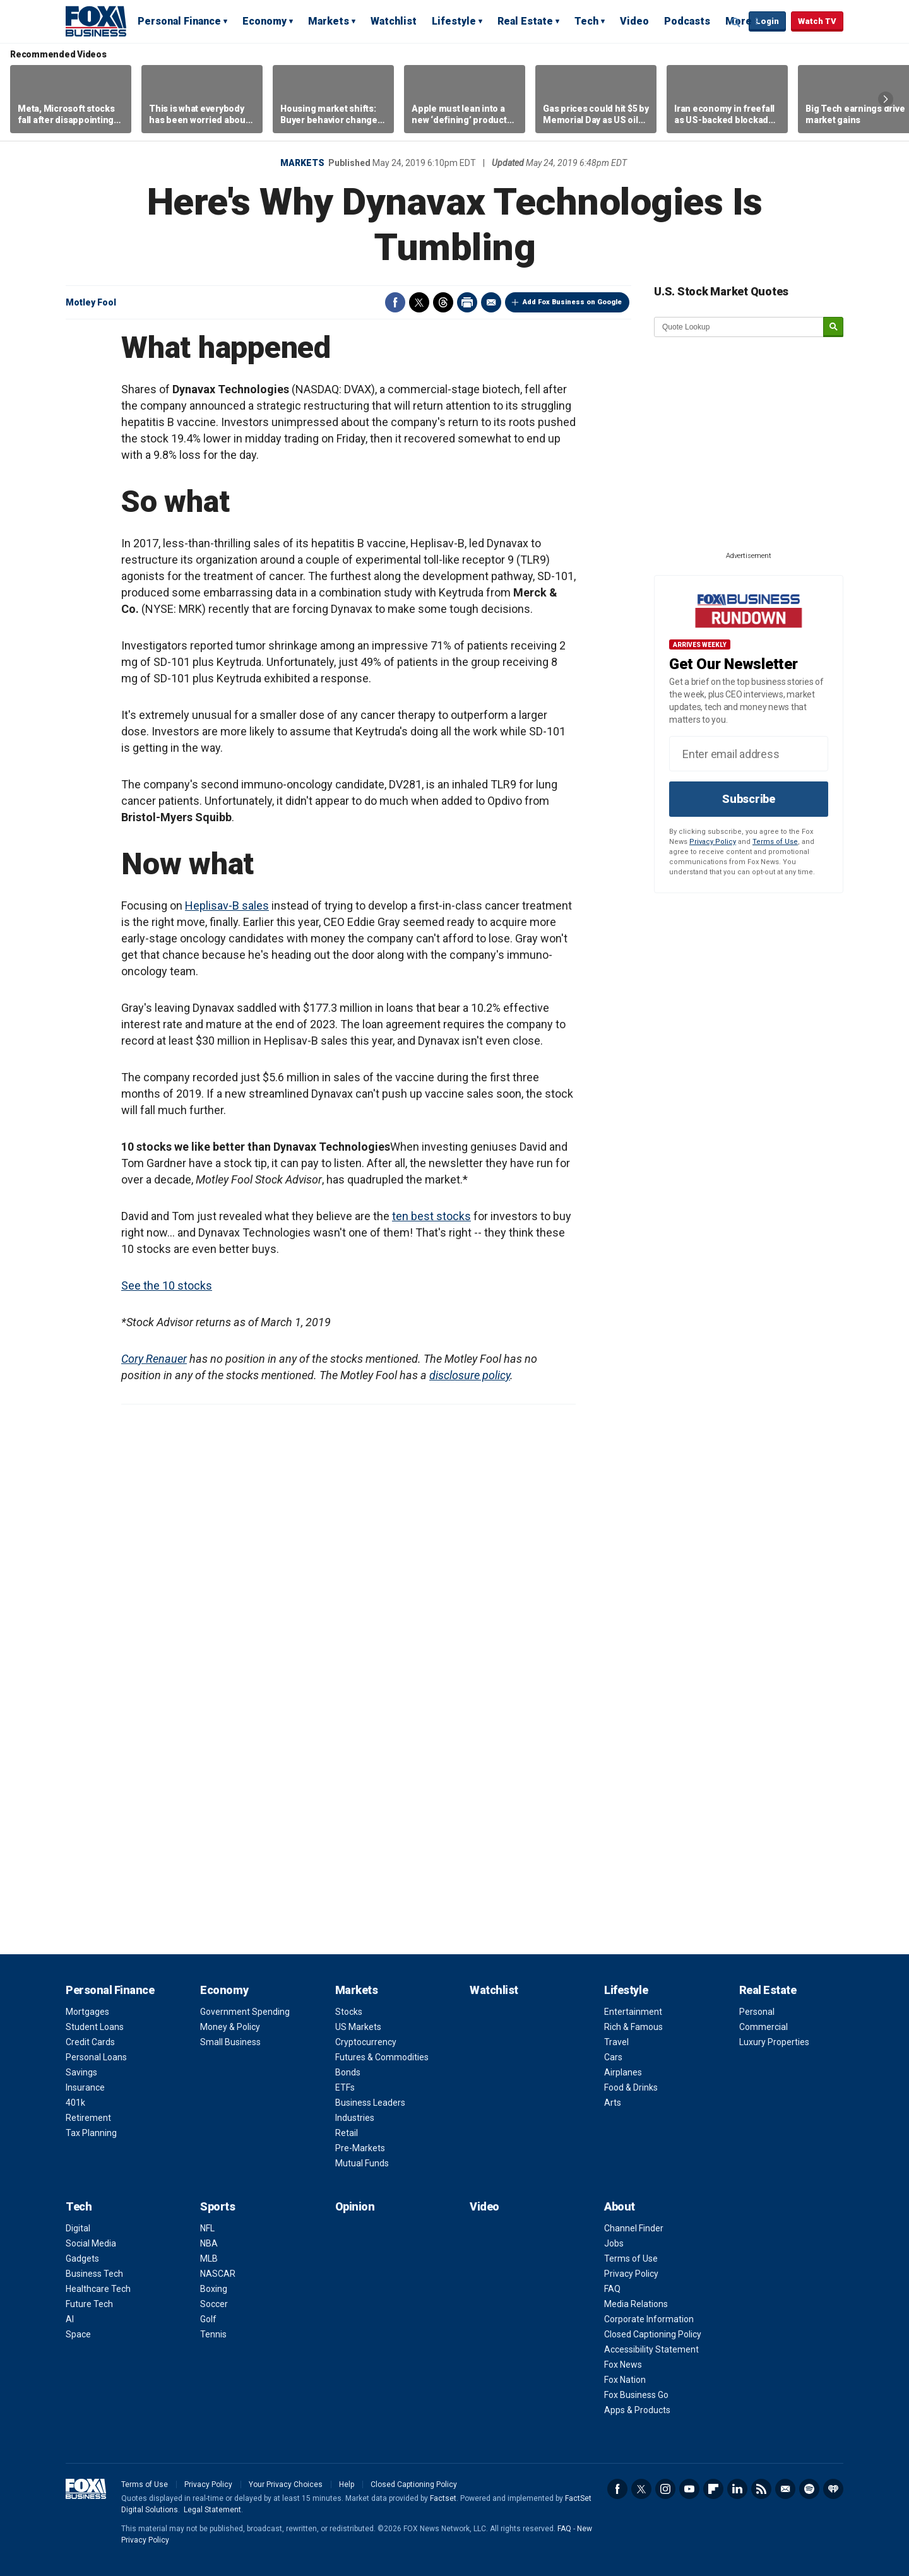 This screenshot has height=2576, width=909. Describe the element at coordinates (230, 2027) in the screenshot. I see `Money & Policy` at that location.